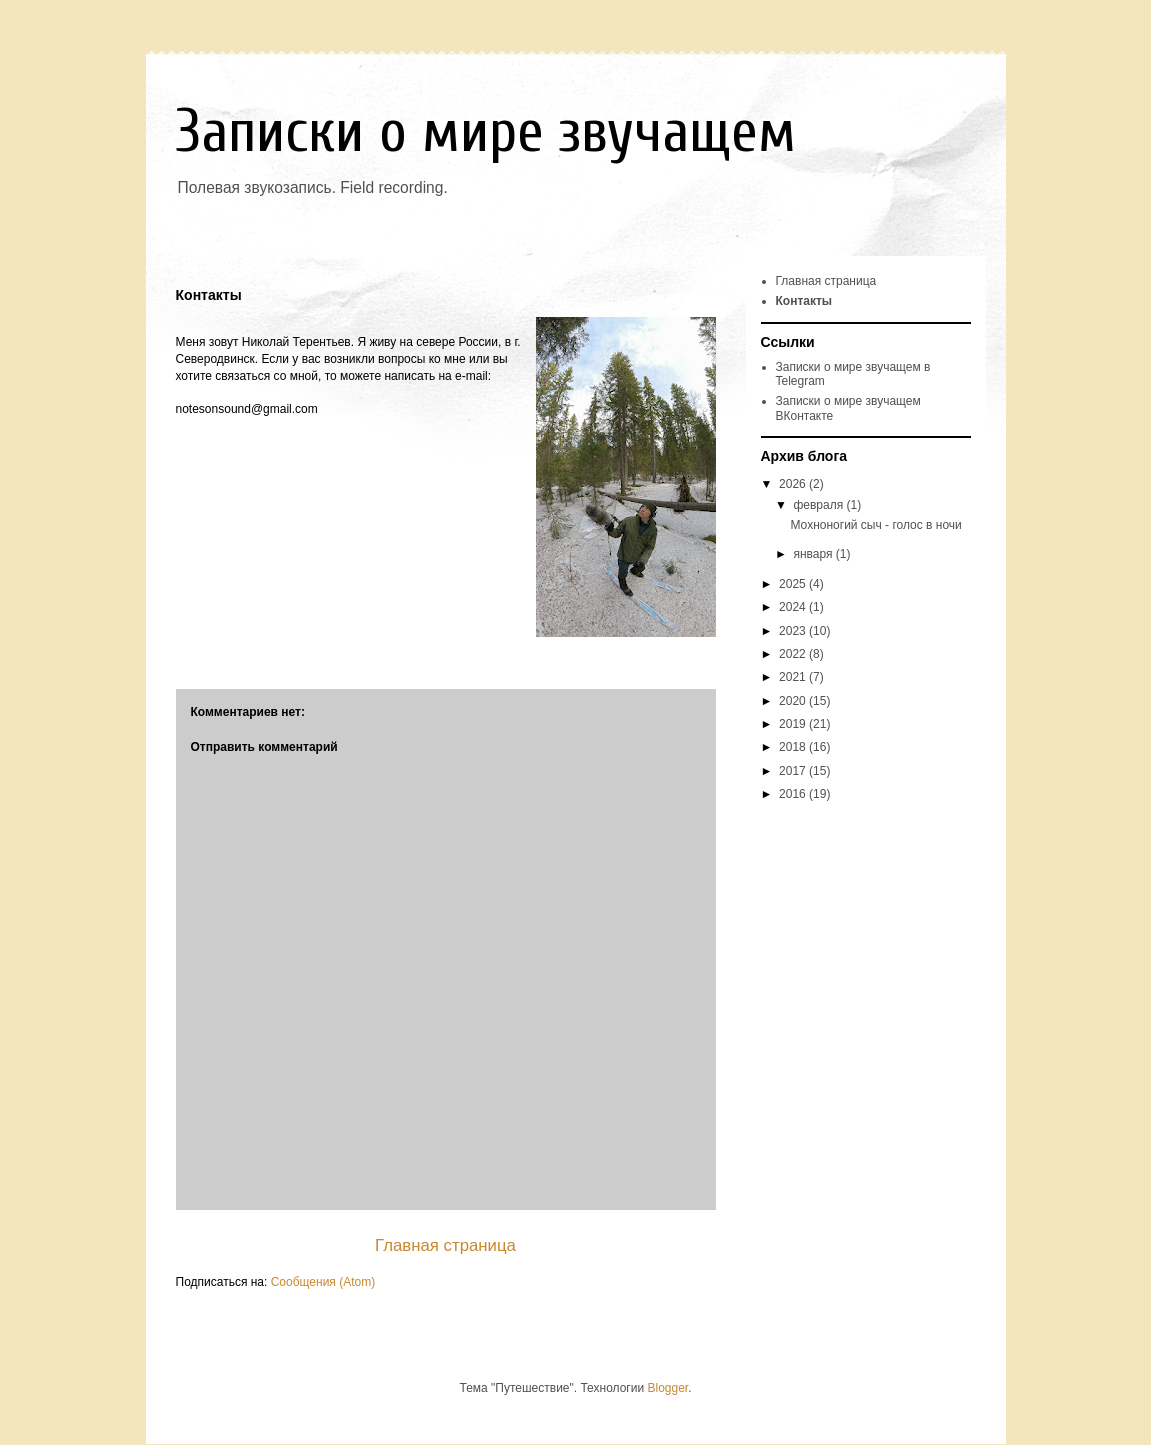 This screenshot has height=1445, width=1151. What do you see at coordinates (794, 677) in the screenshot?
I see `2021` at bounding box center [794, 677].